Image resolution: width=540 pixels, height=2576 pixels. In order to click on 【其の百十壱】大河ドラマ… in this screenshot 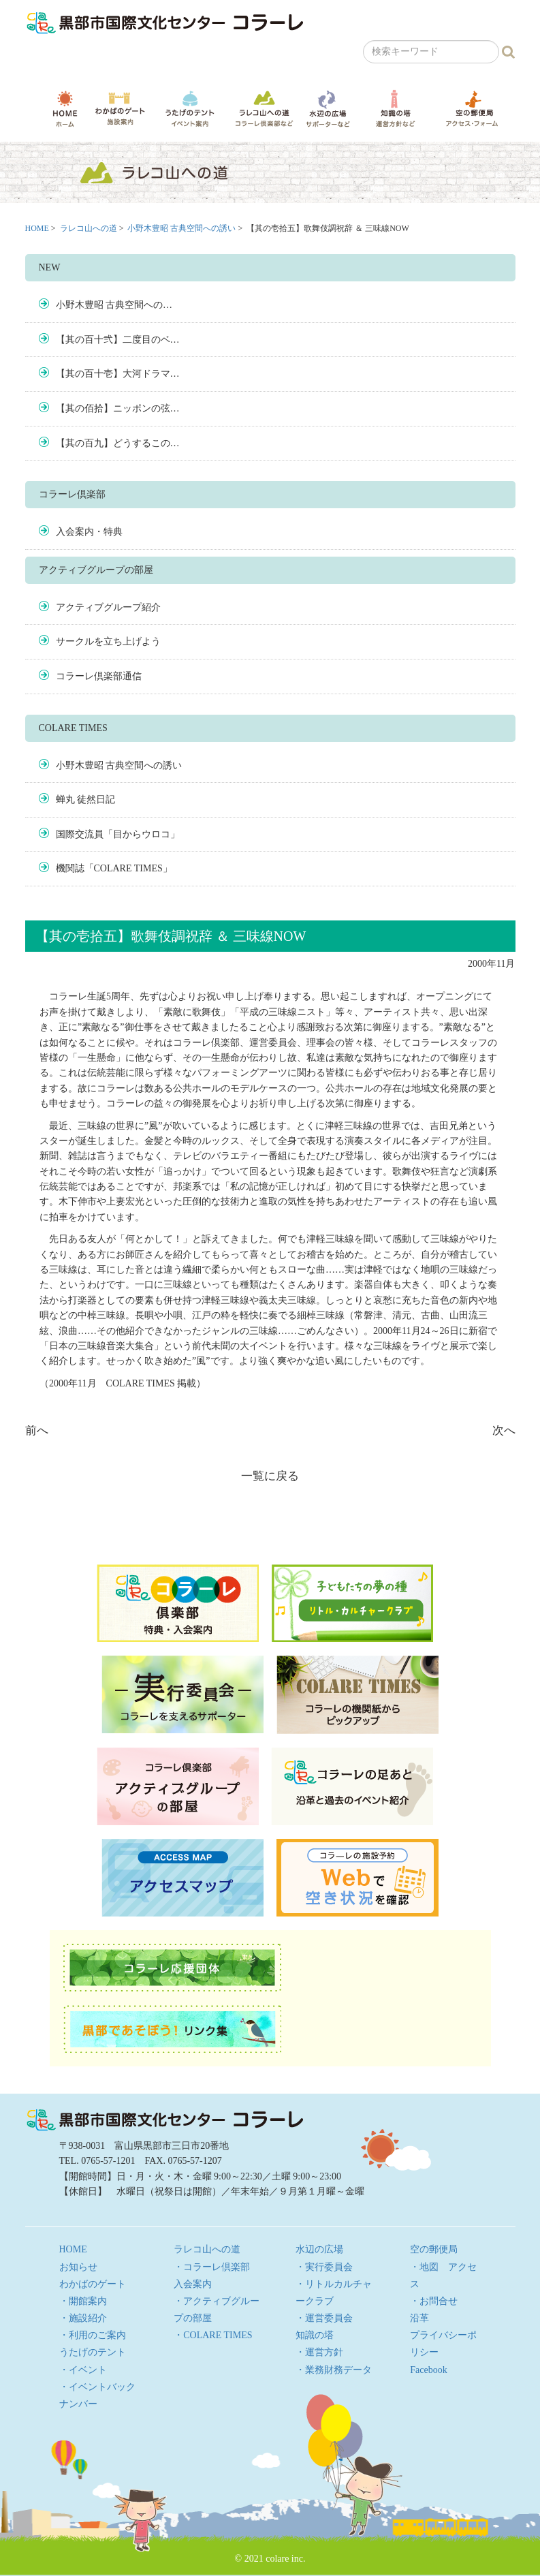, I will do `click(118, 374)`.